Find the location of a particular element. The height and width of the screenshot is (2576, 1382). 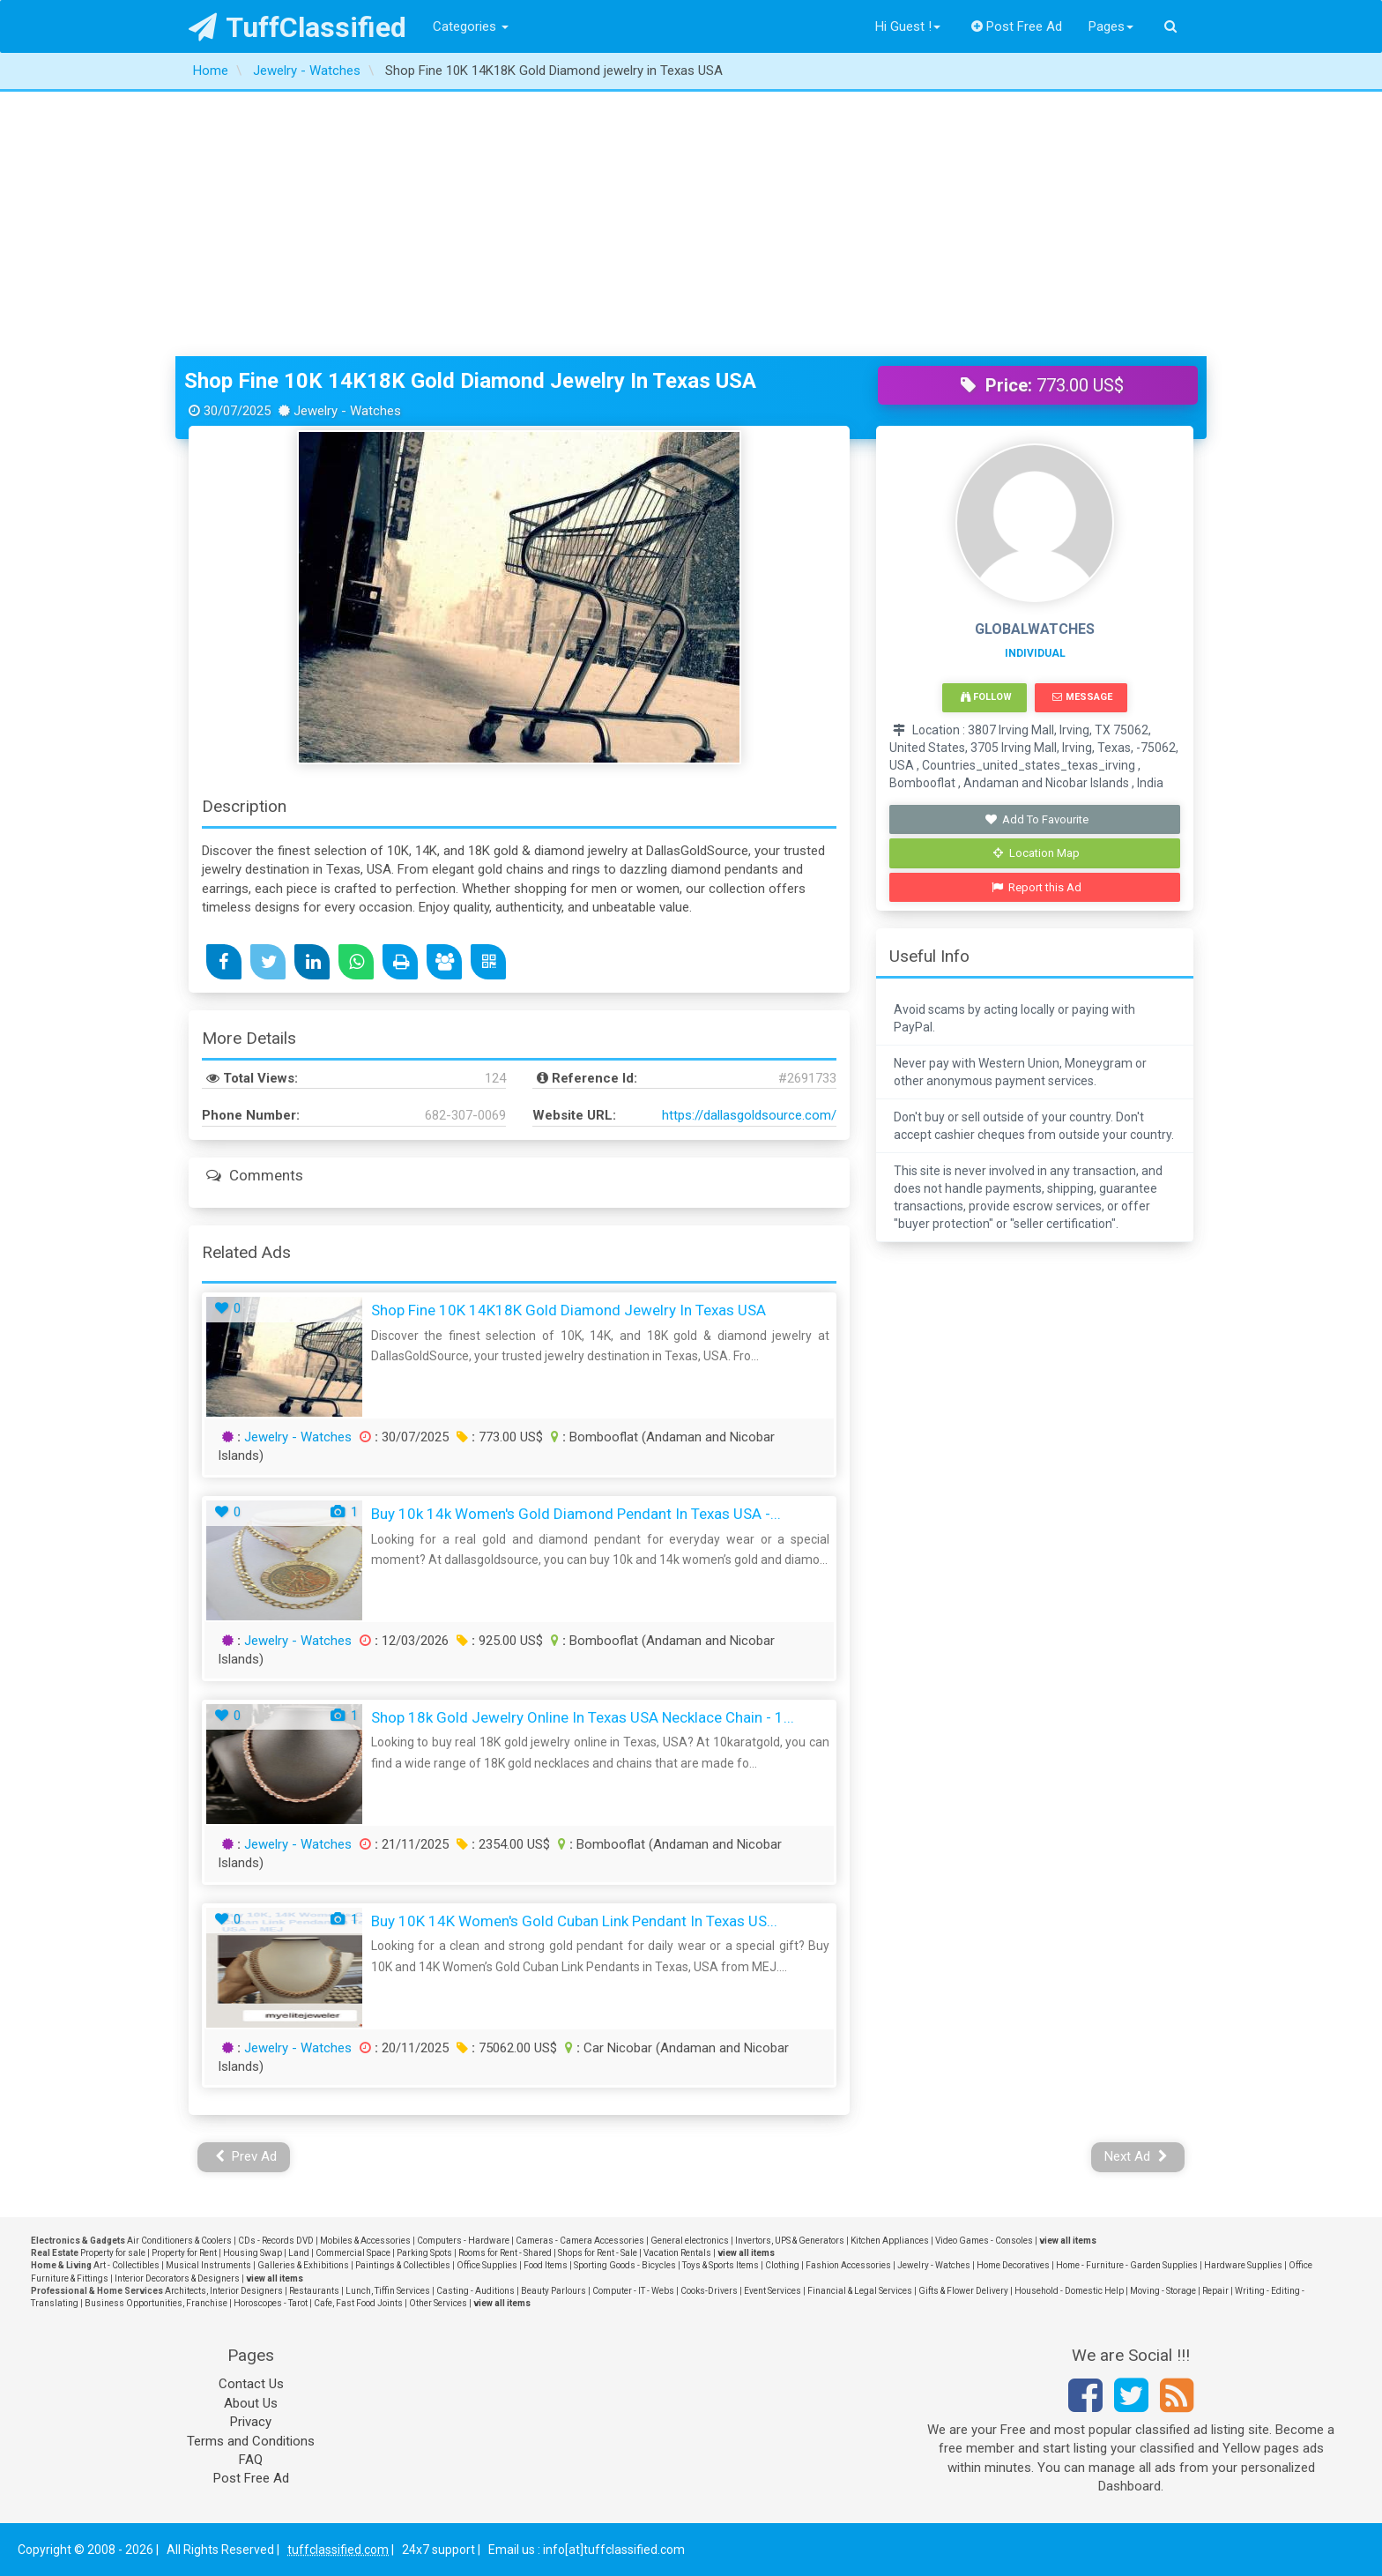

Buy 10k 14k Women's Gold Diamond Pendant in Texas USA -... is located at coordinates (576, 1514).